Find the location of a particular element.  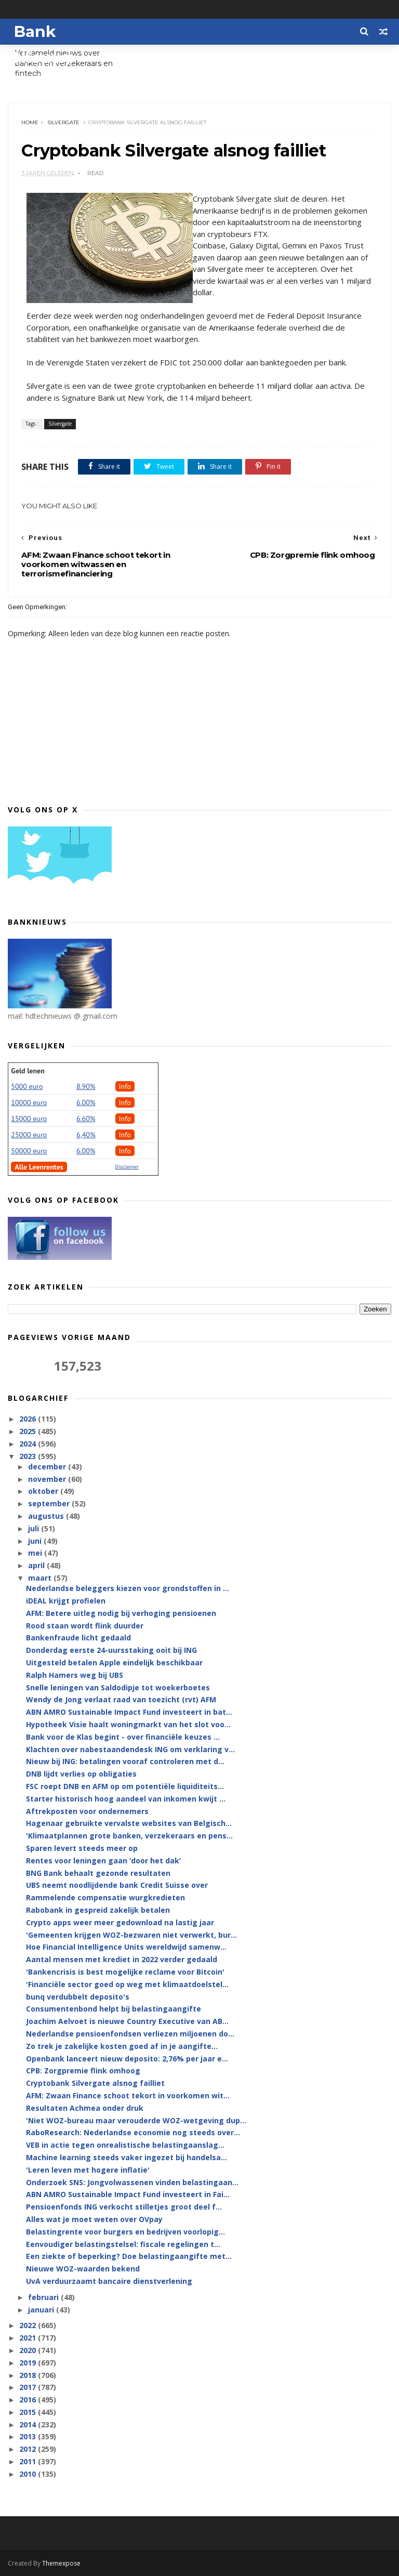

Snelle leningen van Saldodipje tot woekerboetes is located at coordinates (118, 1687).